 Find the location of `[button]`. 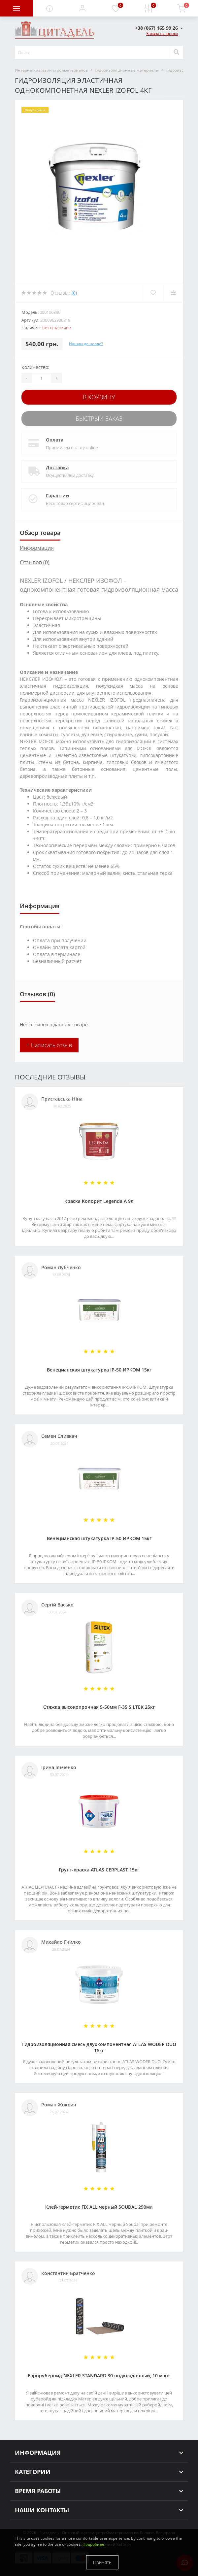

[button] is located at coordinates (82, 8).